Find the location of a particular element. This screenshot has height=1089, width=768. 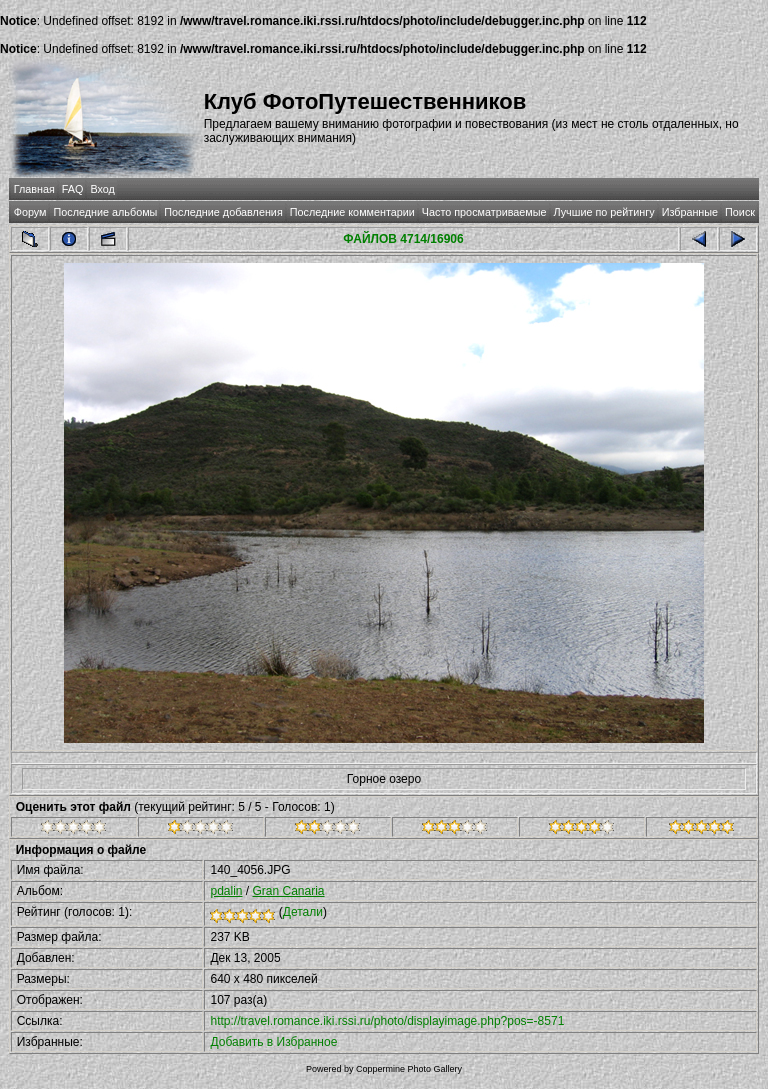

Поиск is located at coordinates (740, 212).